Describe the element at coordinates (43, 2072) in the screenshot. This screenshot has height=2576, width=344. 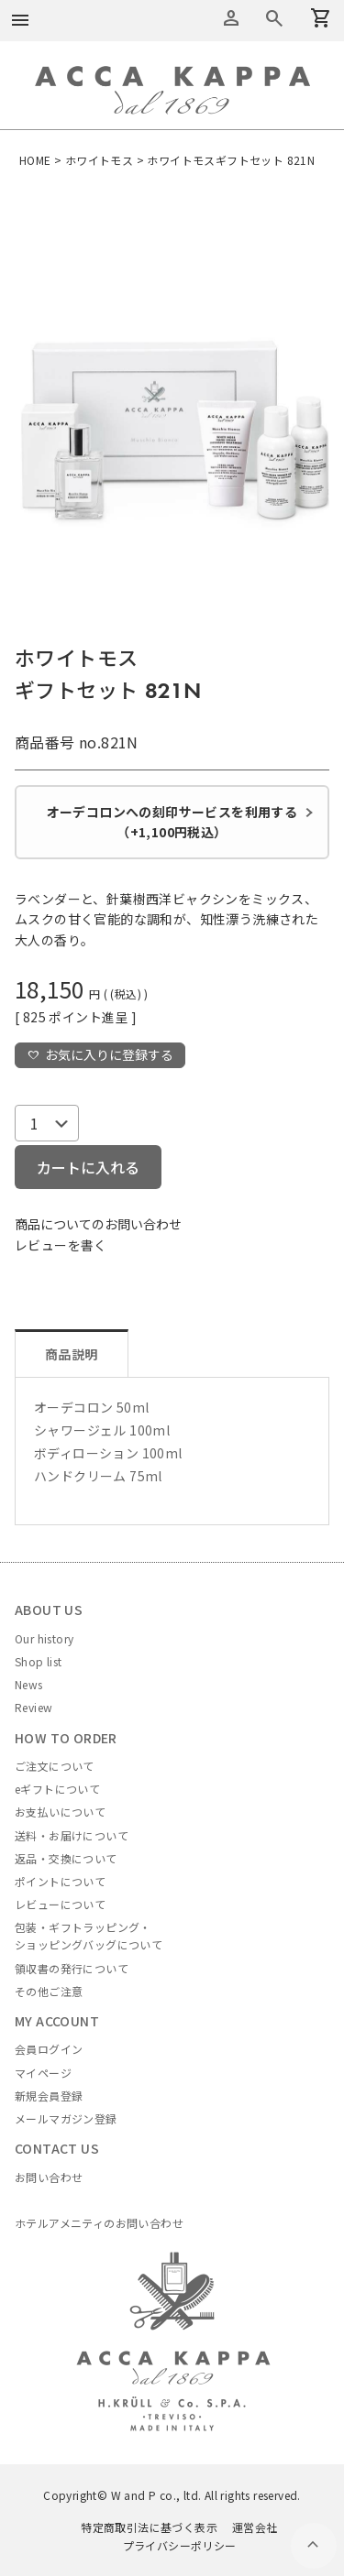
I see `マイページ` at that location.